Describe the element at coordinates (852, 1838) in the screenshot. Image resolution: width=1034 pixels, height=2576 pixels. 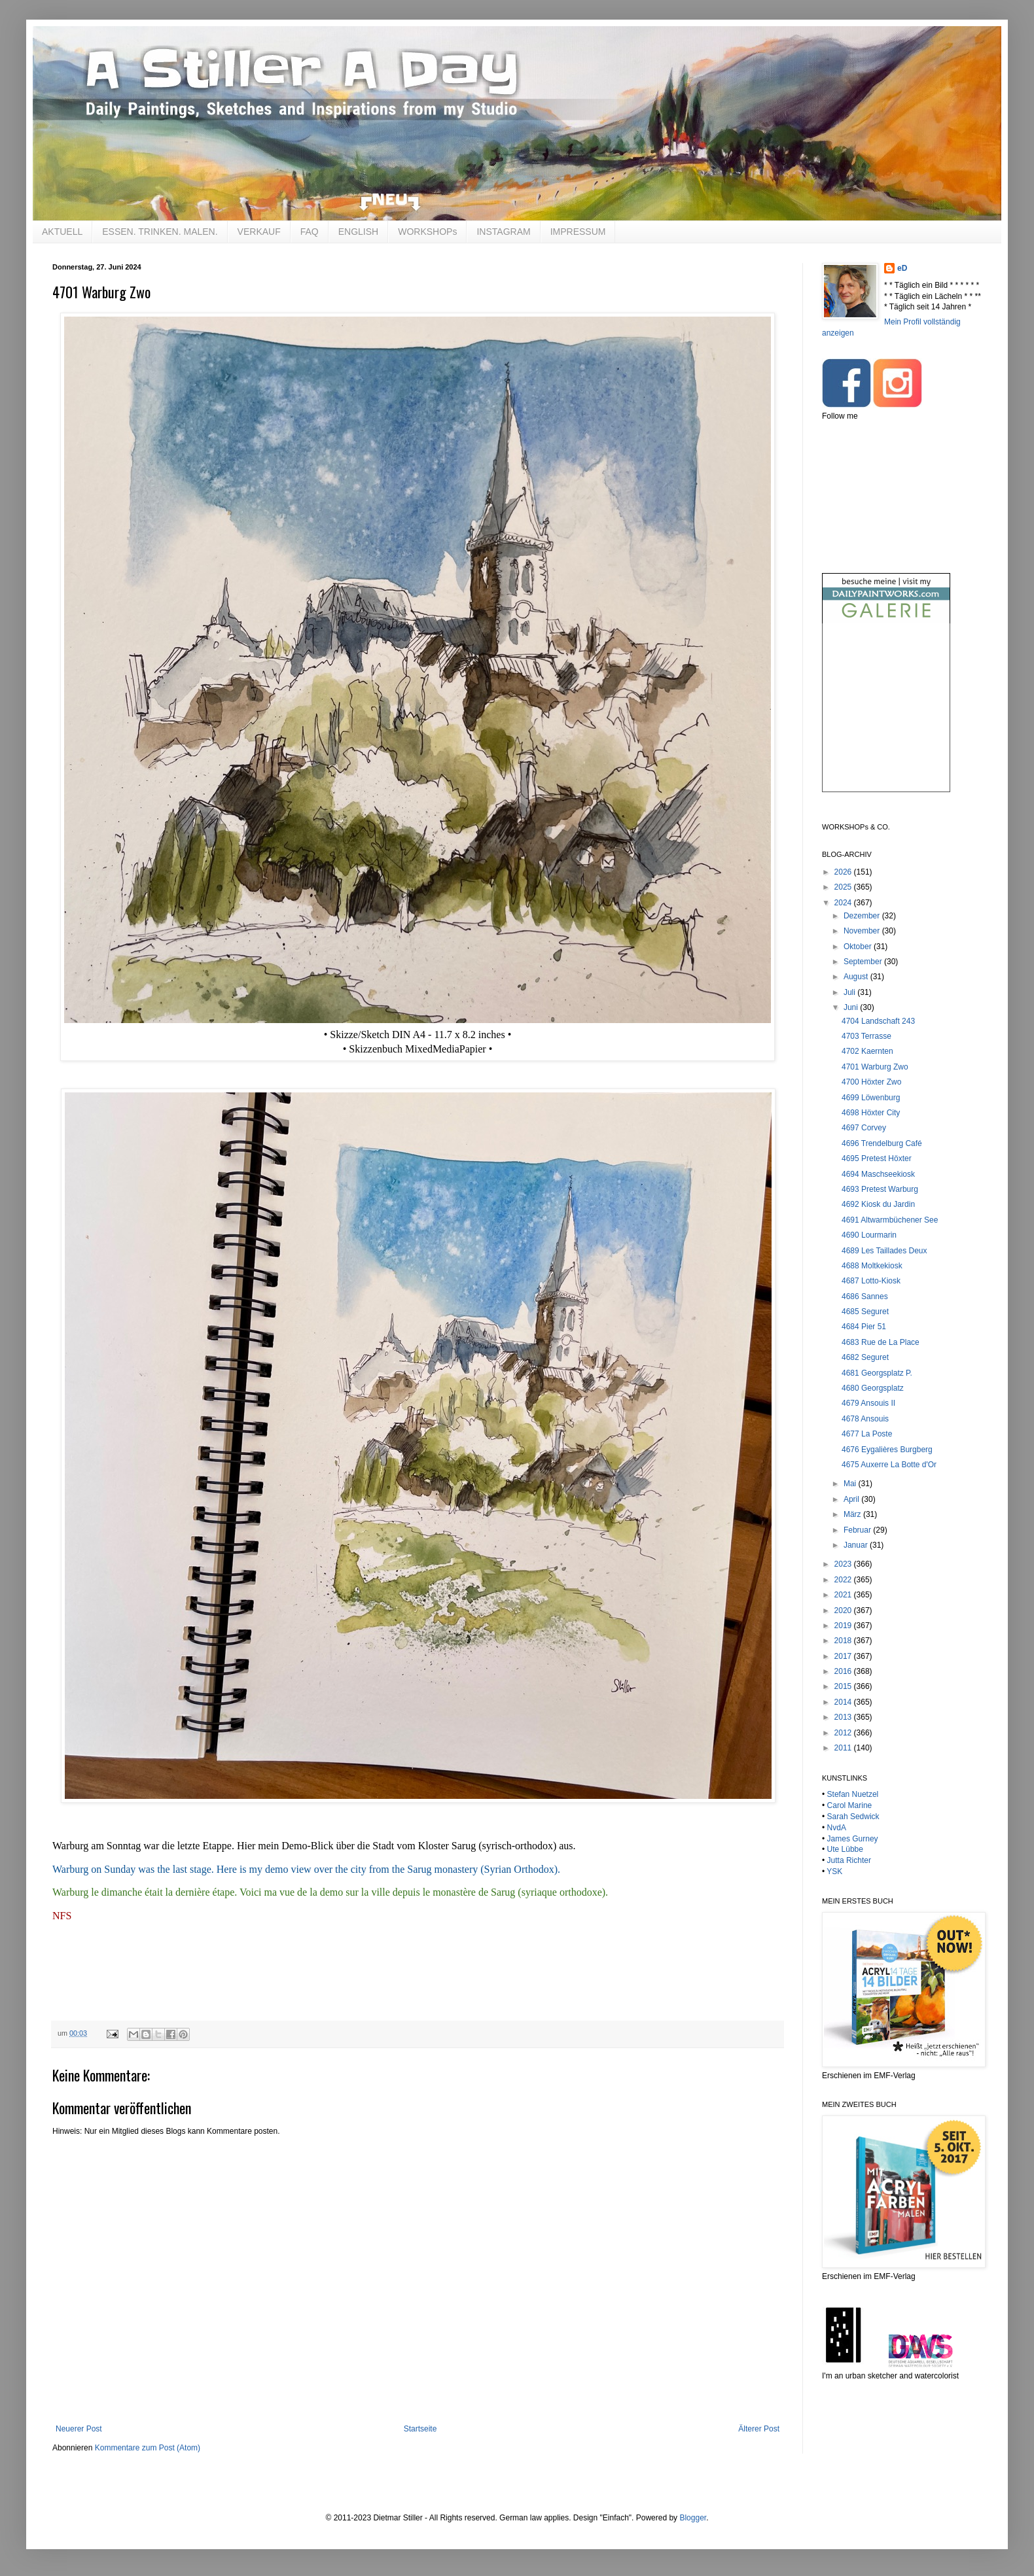
I see `James Gurney` at that location.